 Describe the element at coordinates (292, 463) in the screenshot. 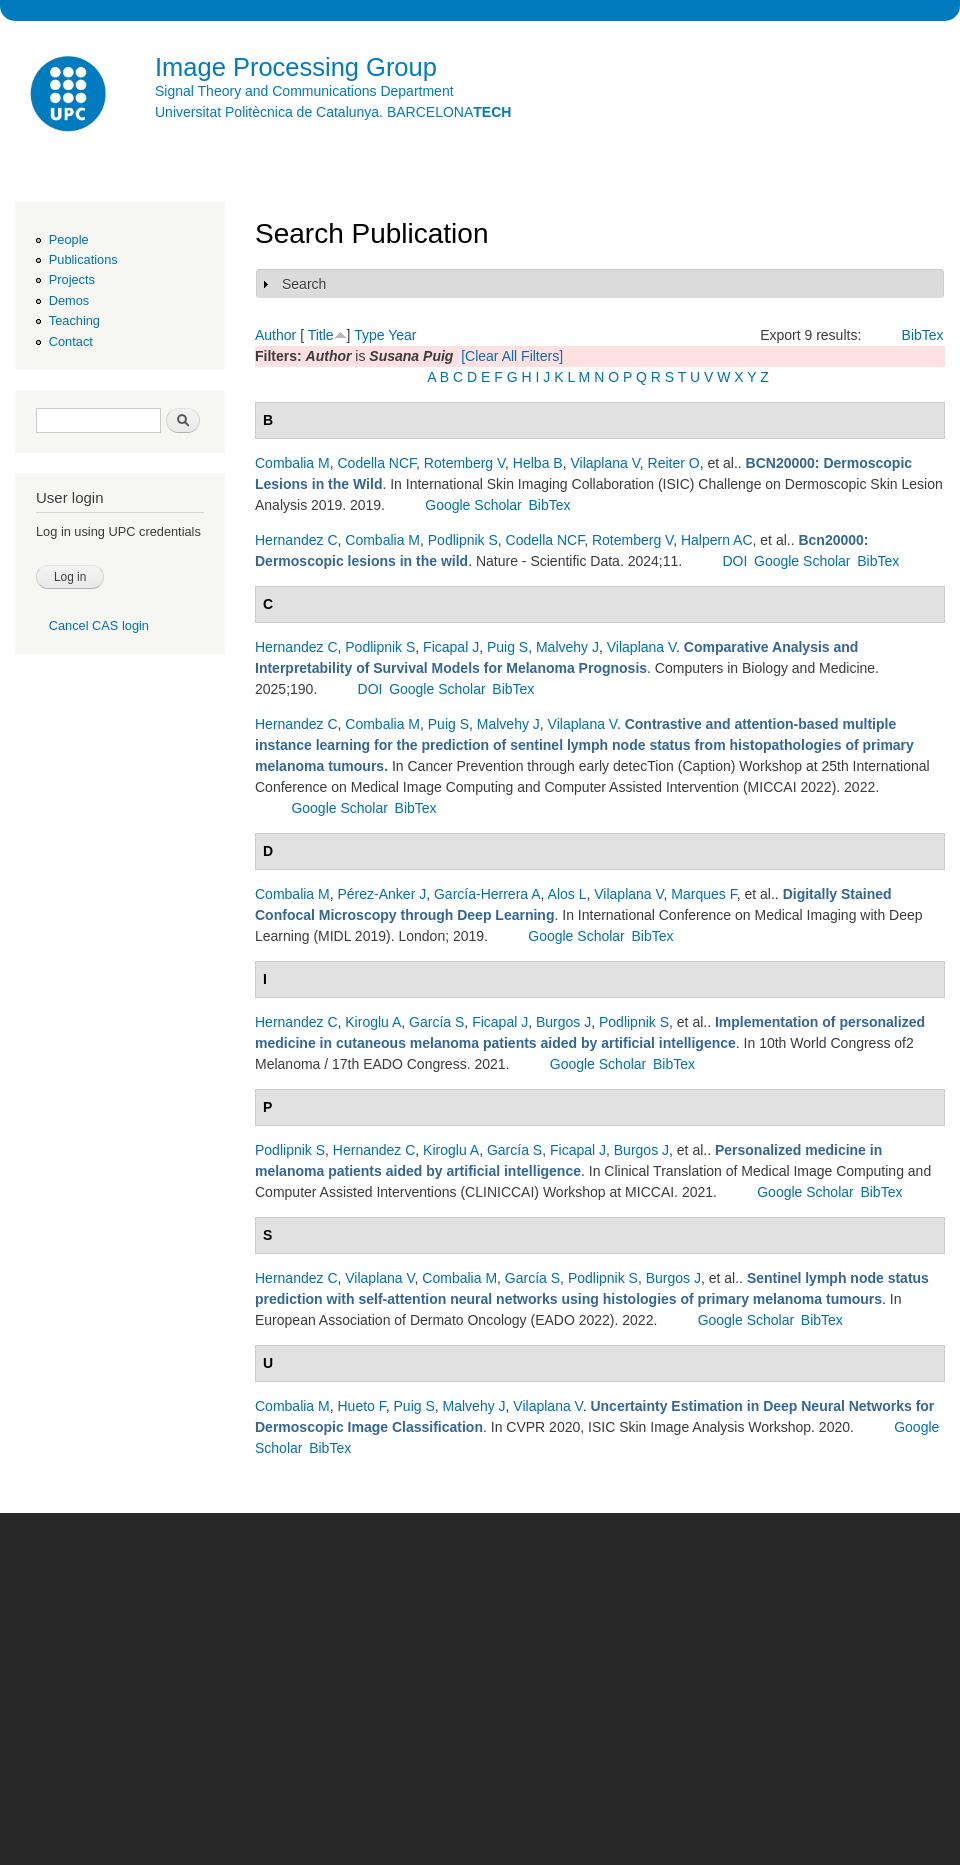

I see `Combalia M` at that location.